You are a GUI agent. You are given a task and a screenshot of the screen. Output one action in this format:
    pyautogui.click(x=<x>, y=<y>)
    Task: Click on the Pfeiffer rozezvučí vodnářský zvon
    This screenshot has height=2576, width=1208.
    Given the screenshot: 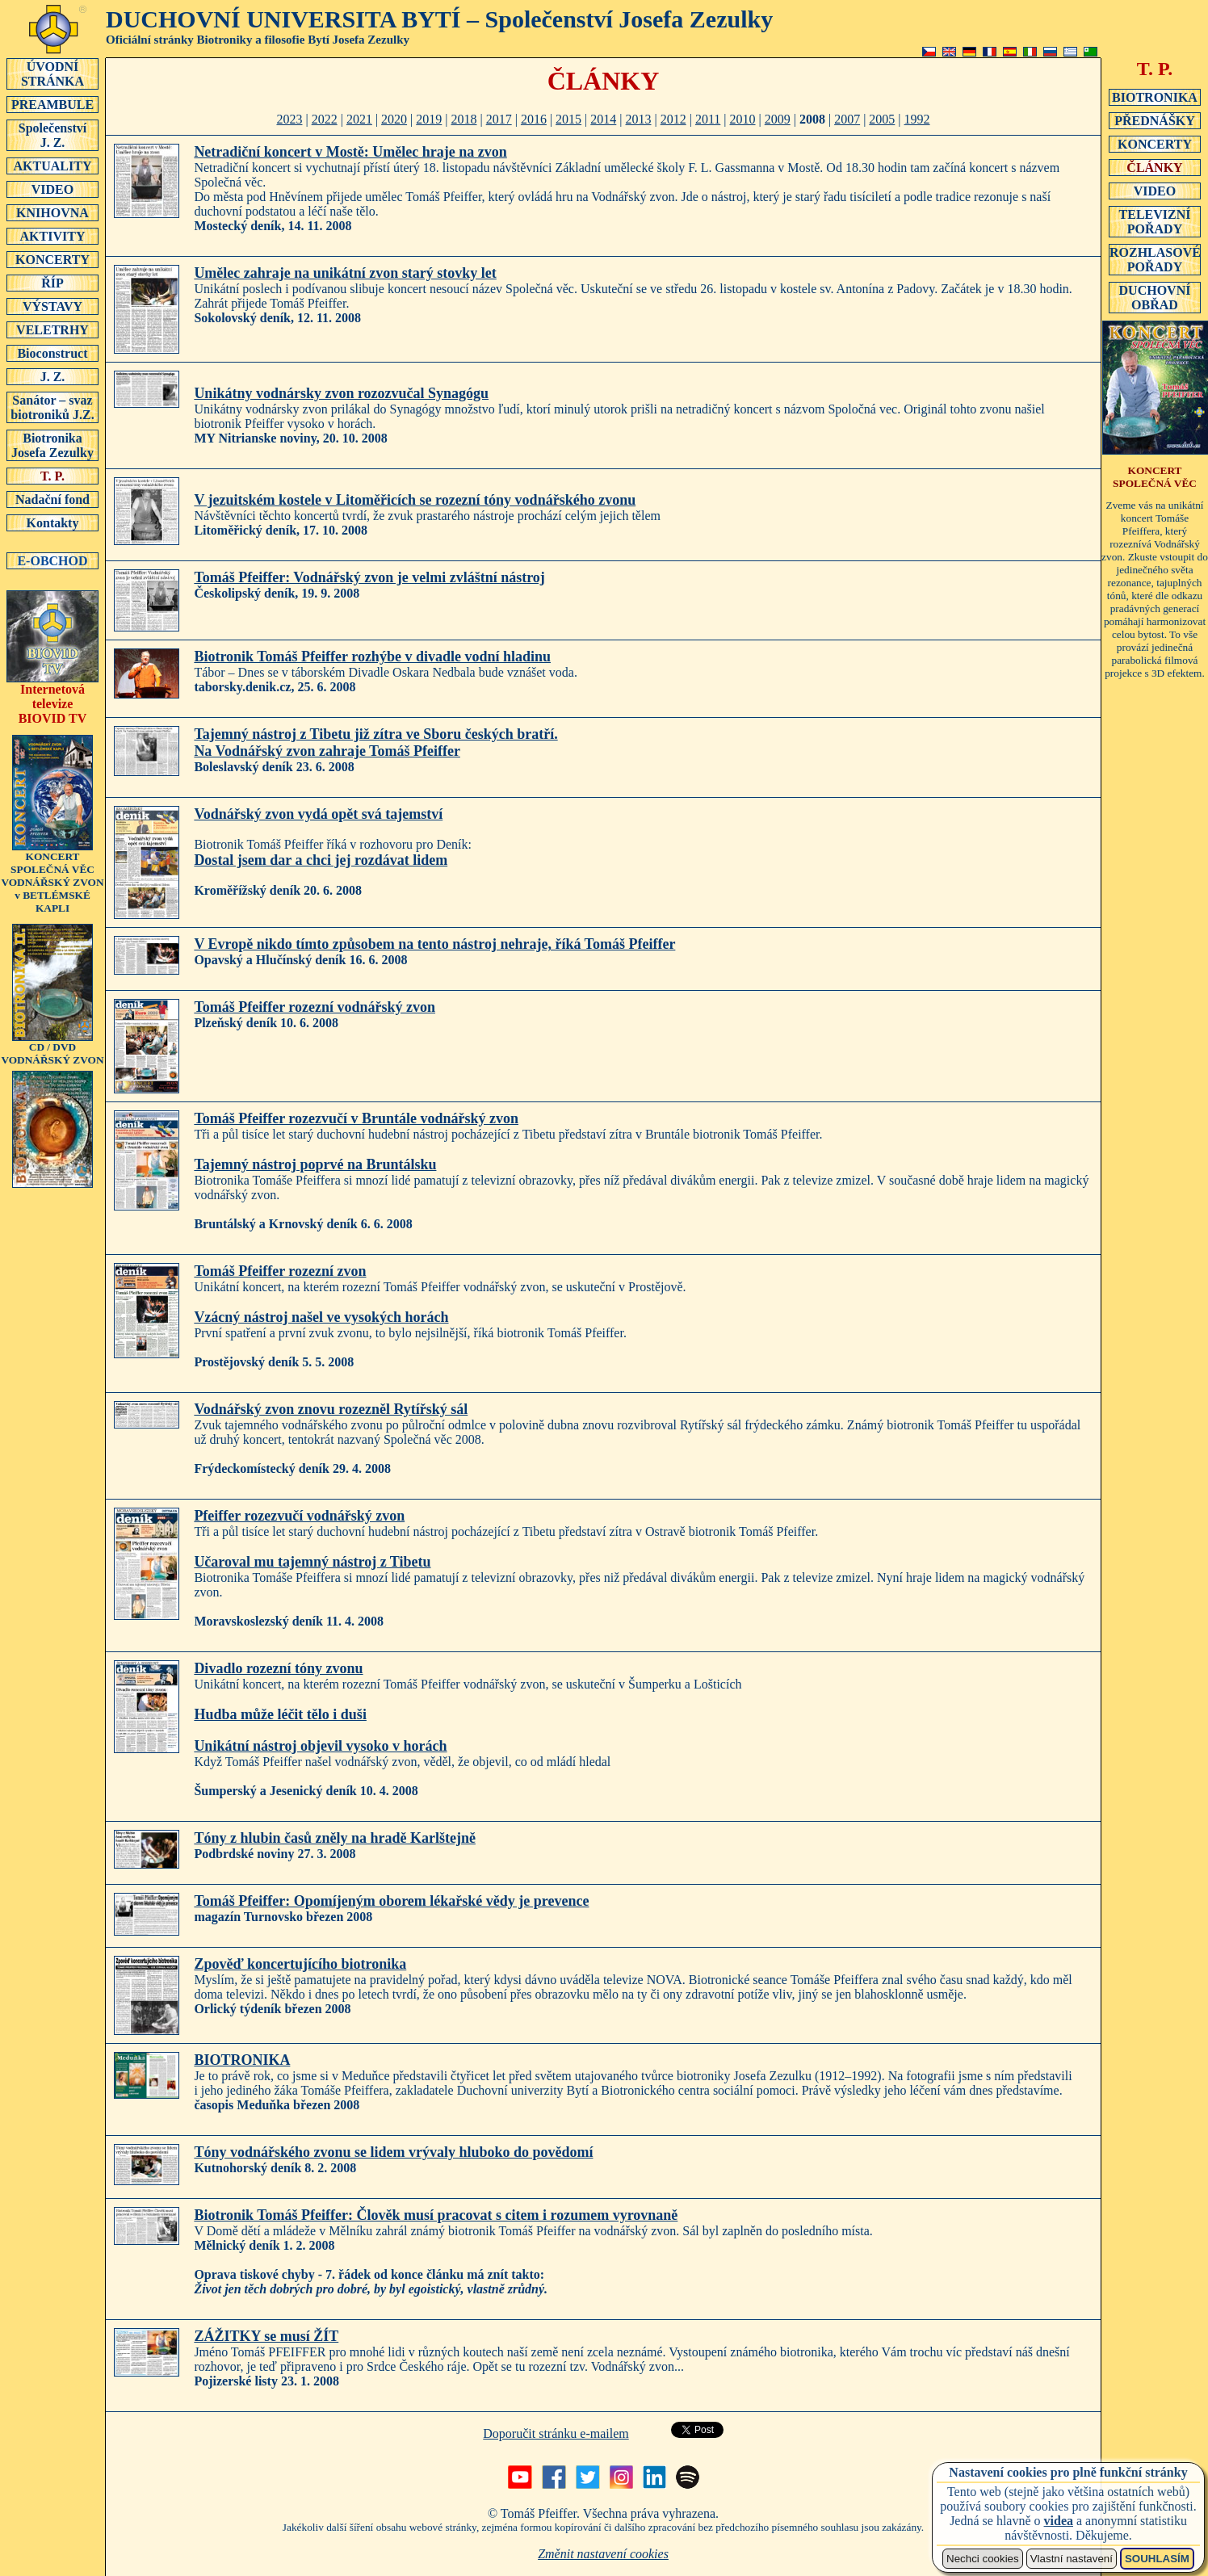 What is the action you would take?
    pyautogui.click(x=299, y=1516)
    